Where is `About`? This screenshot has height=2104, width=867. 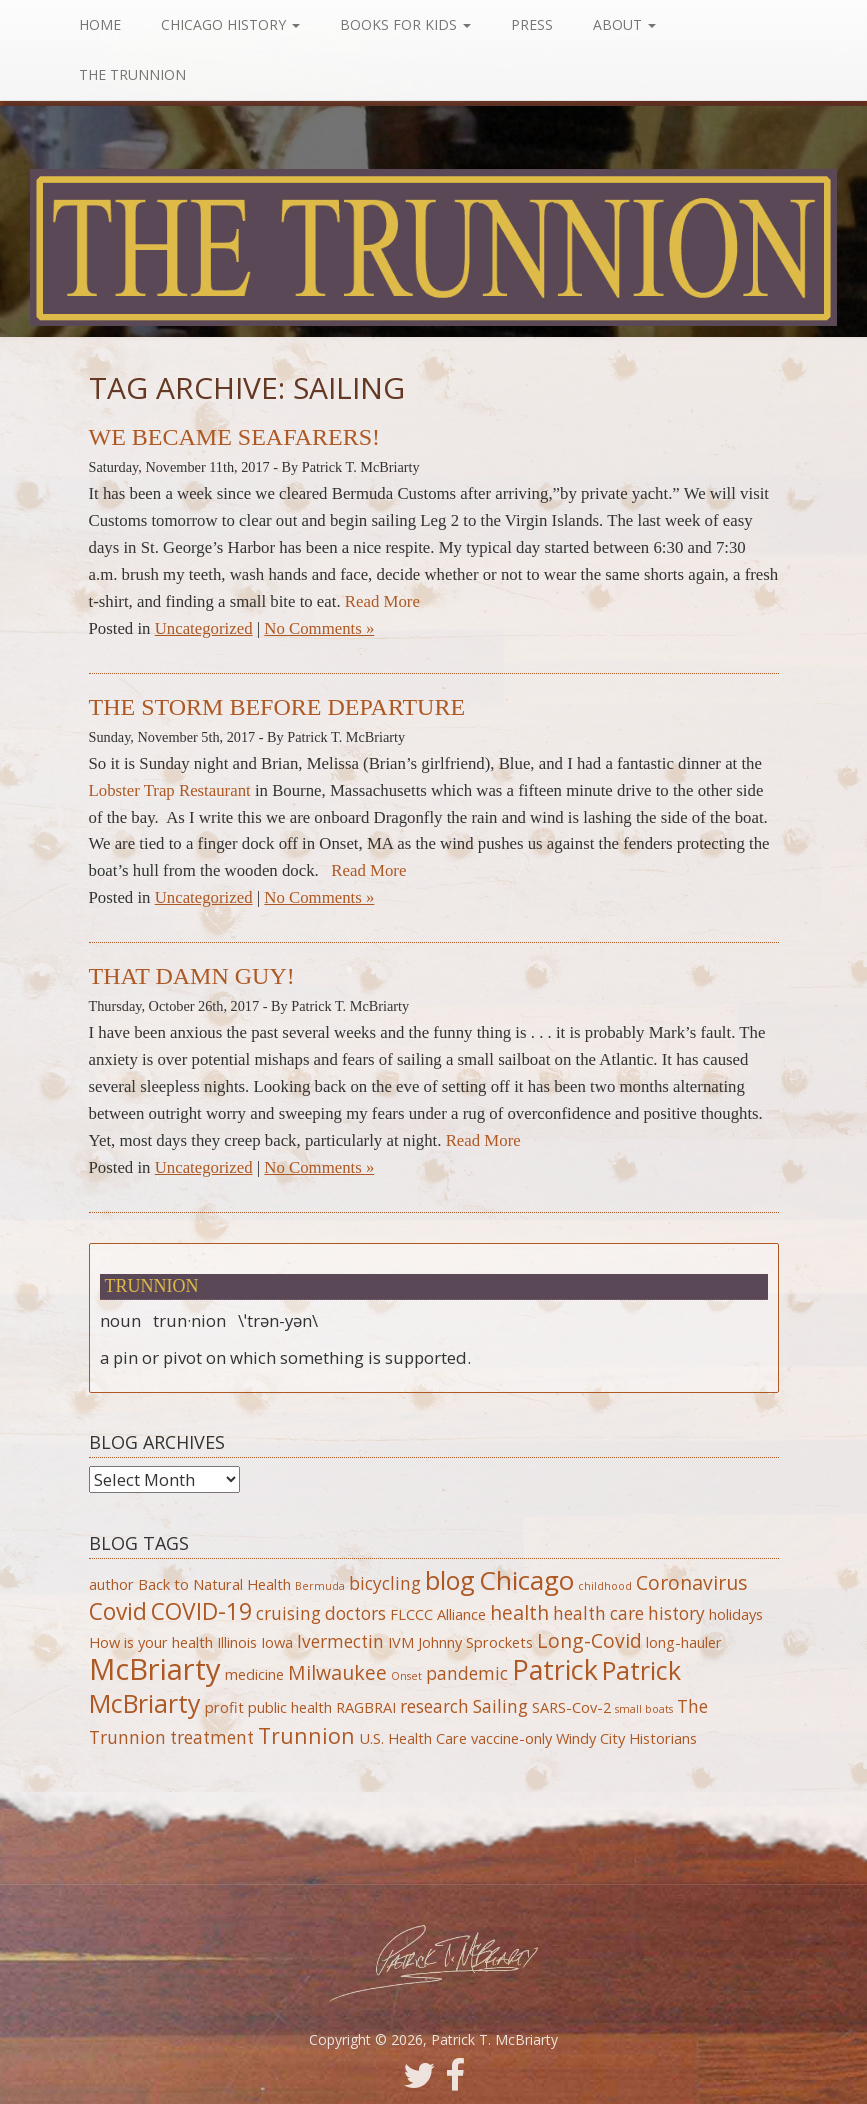
About is located at coordinates (626, 24).